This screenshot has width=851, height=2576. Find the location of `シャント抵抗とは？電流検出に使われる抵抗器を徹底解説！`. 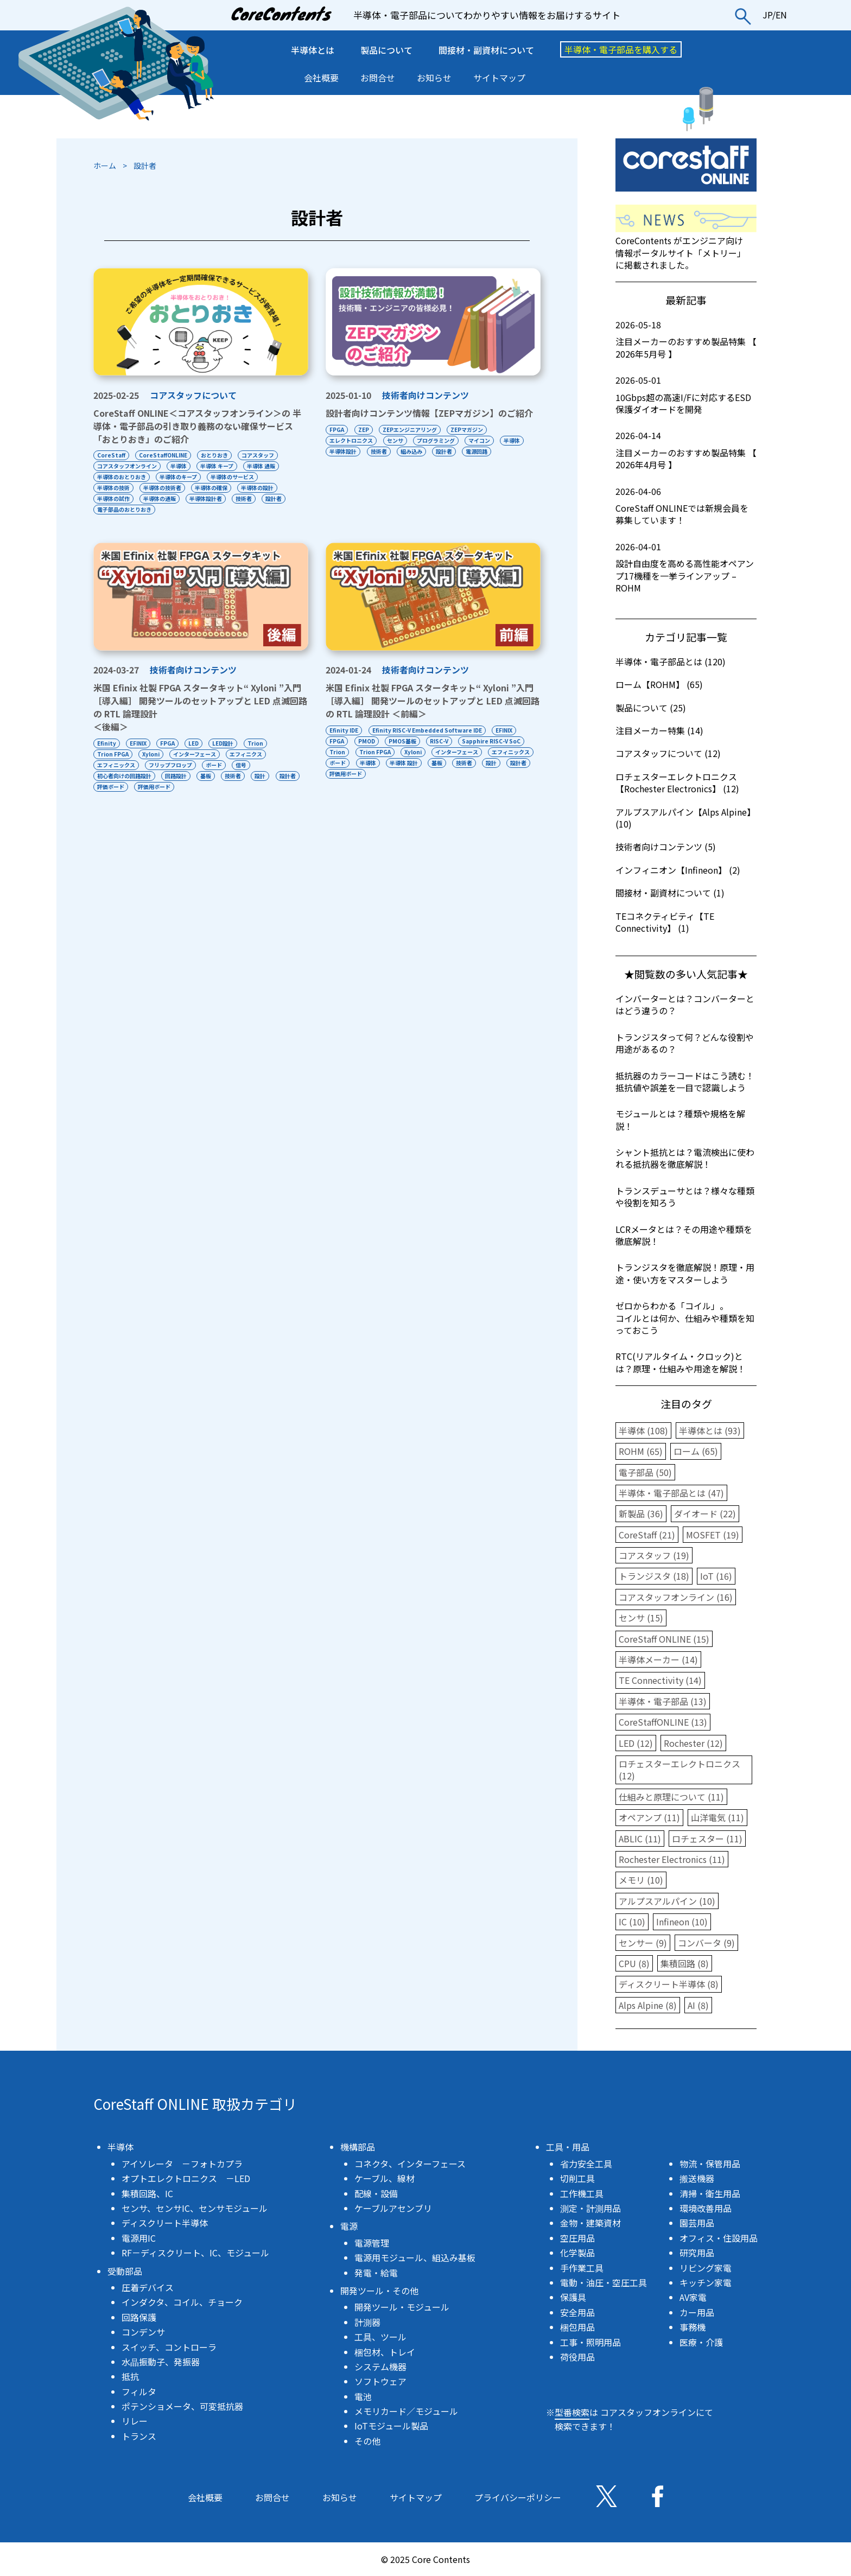

シャント抵抗とは？電流検出に使われる抵抗器を徹底解説！ is located at coordinates (684, 1158).